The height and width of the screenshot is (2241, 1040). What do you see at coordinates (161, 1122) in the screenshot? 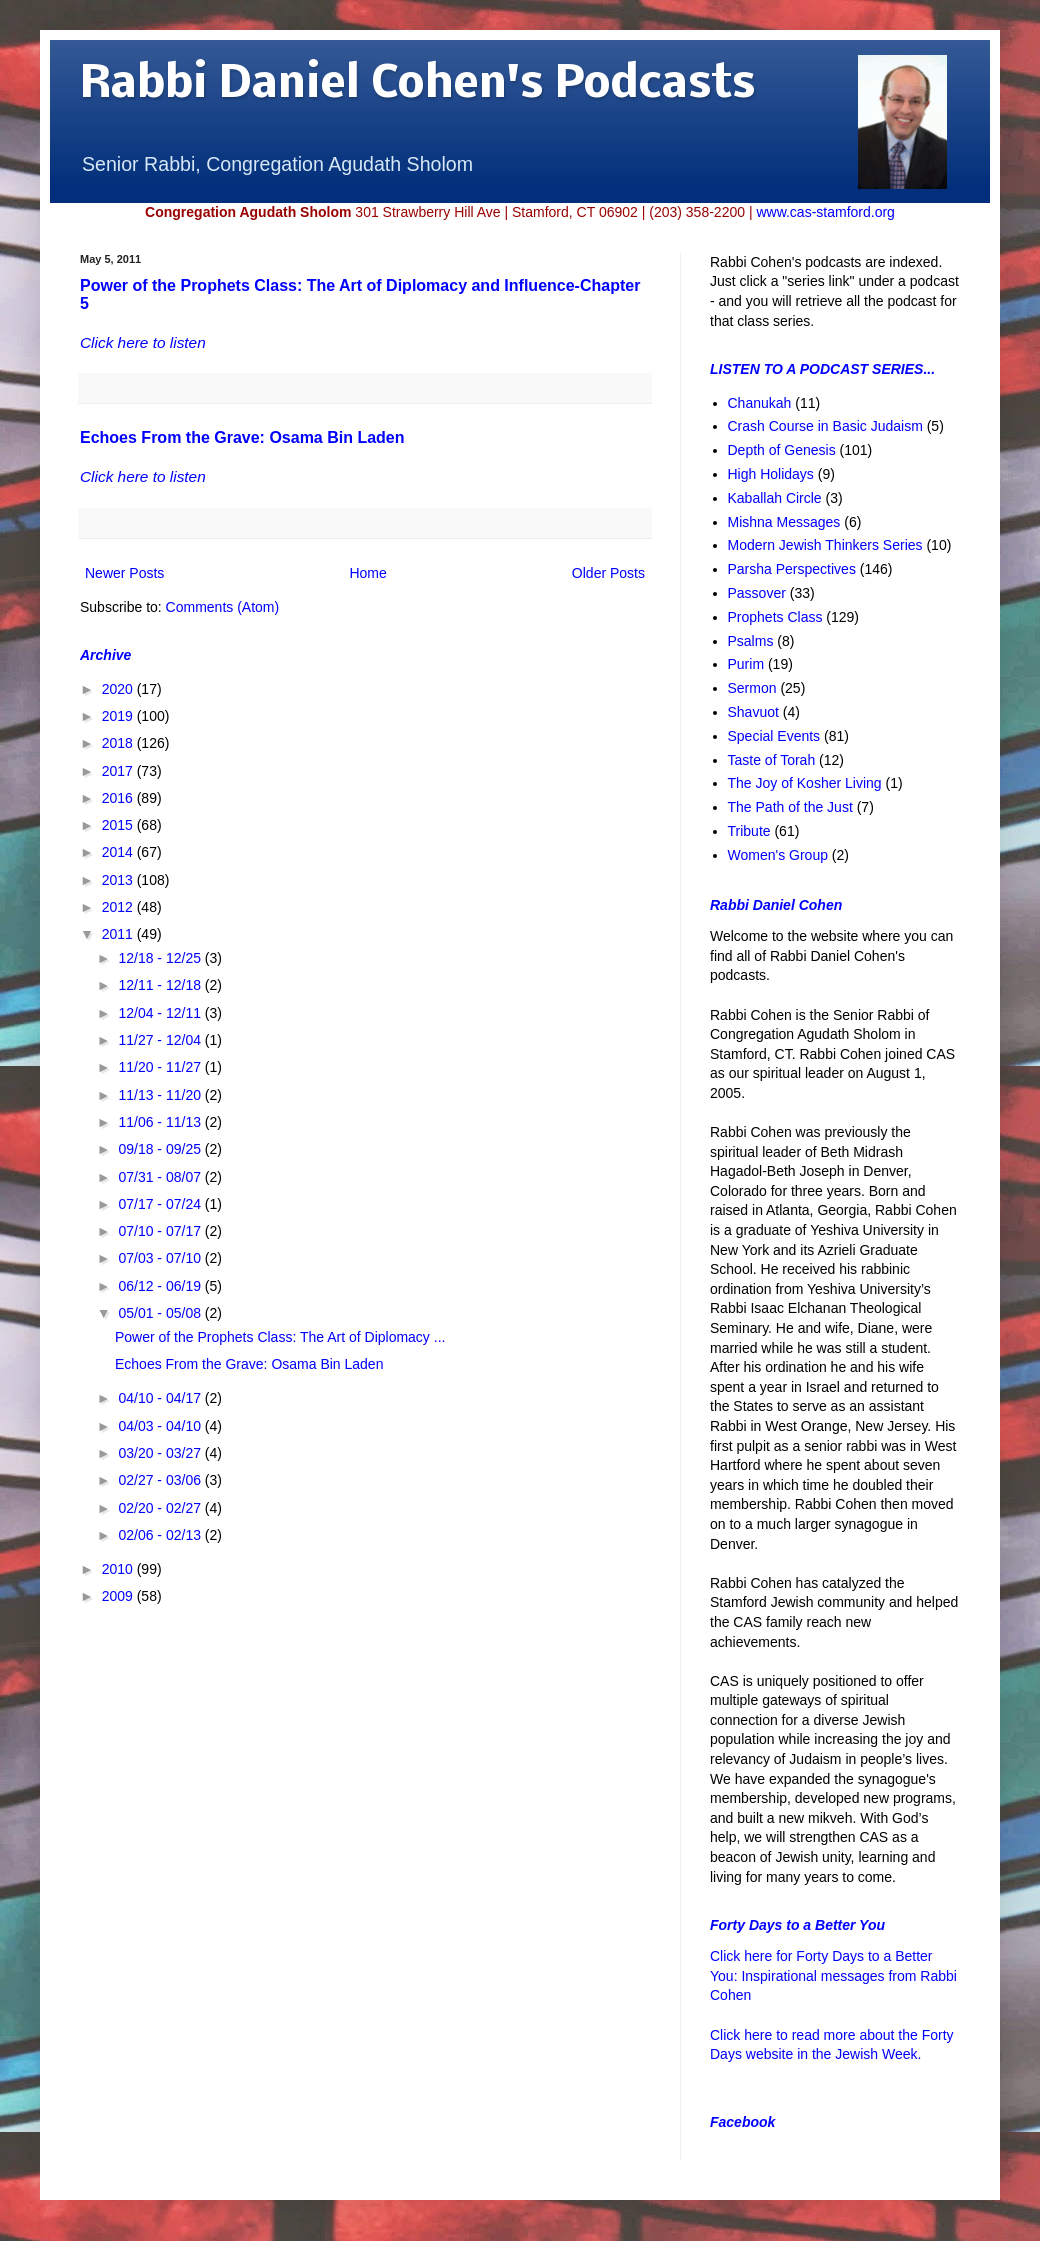
I see `11/06 - 11/13` at bounding box center [161, 1122].